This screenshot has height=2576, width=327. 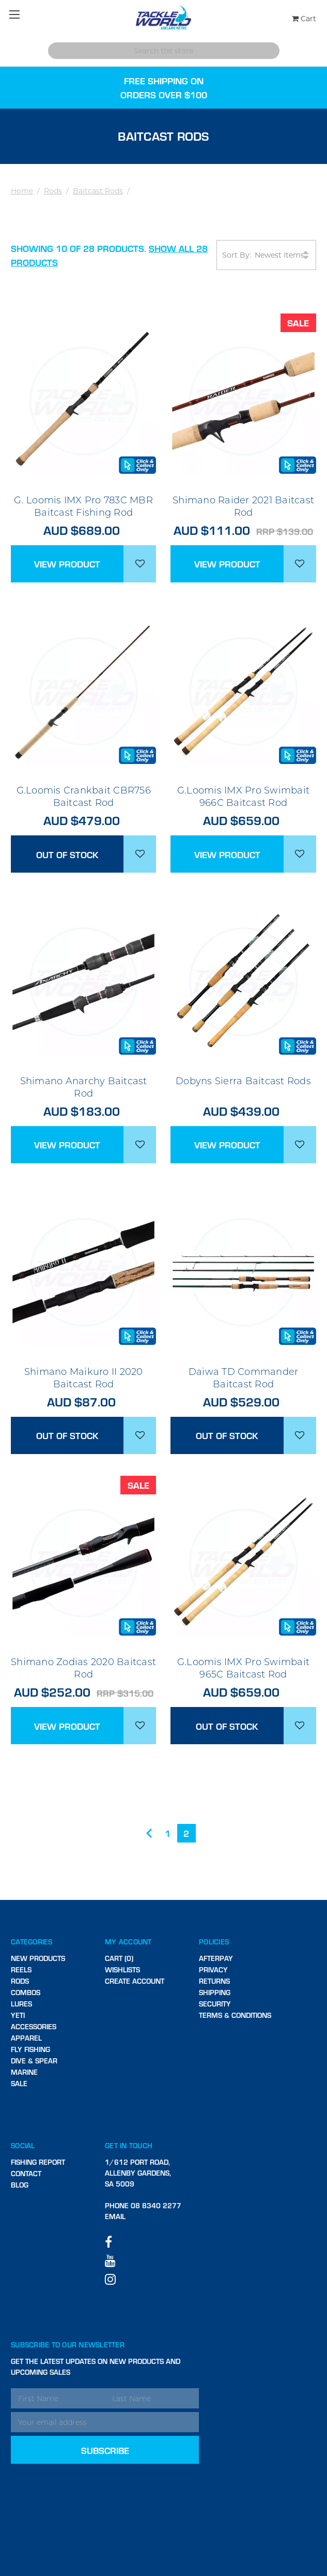 What do you see at coordinates (122, 1969) in the screenshot?
I see `Wishlists` at bounding box center [122, 1969].